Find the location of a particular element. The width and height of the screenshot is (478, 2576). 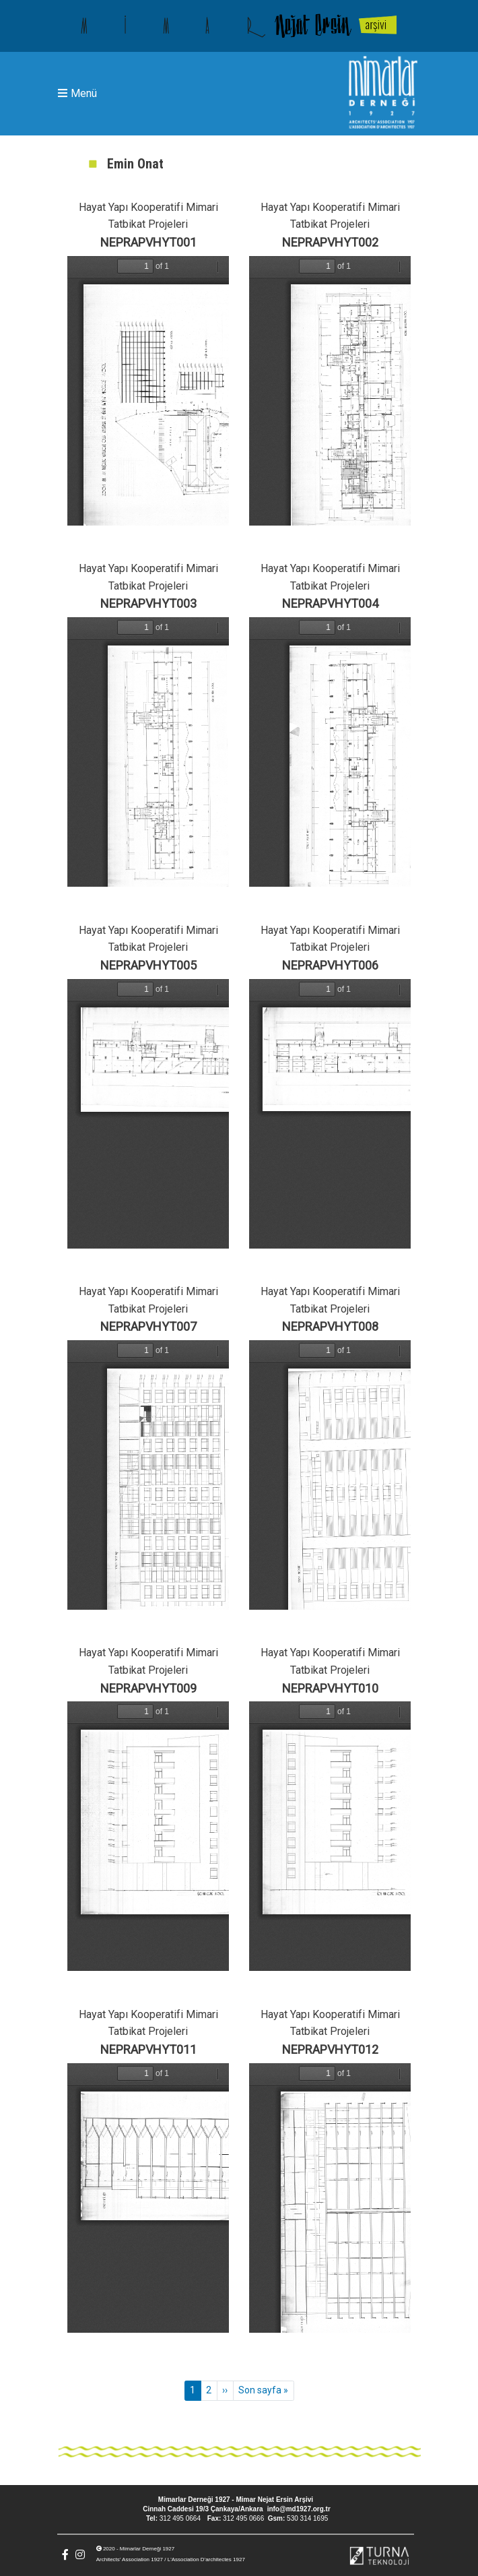

Menü [Toggle navigation] is located at coordinates (77, 93).